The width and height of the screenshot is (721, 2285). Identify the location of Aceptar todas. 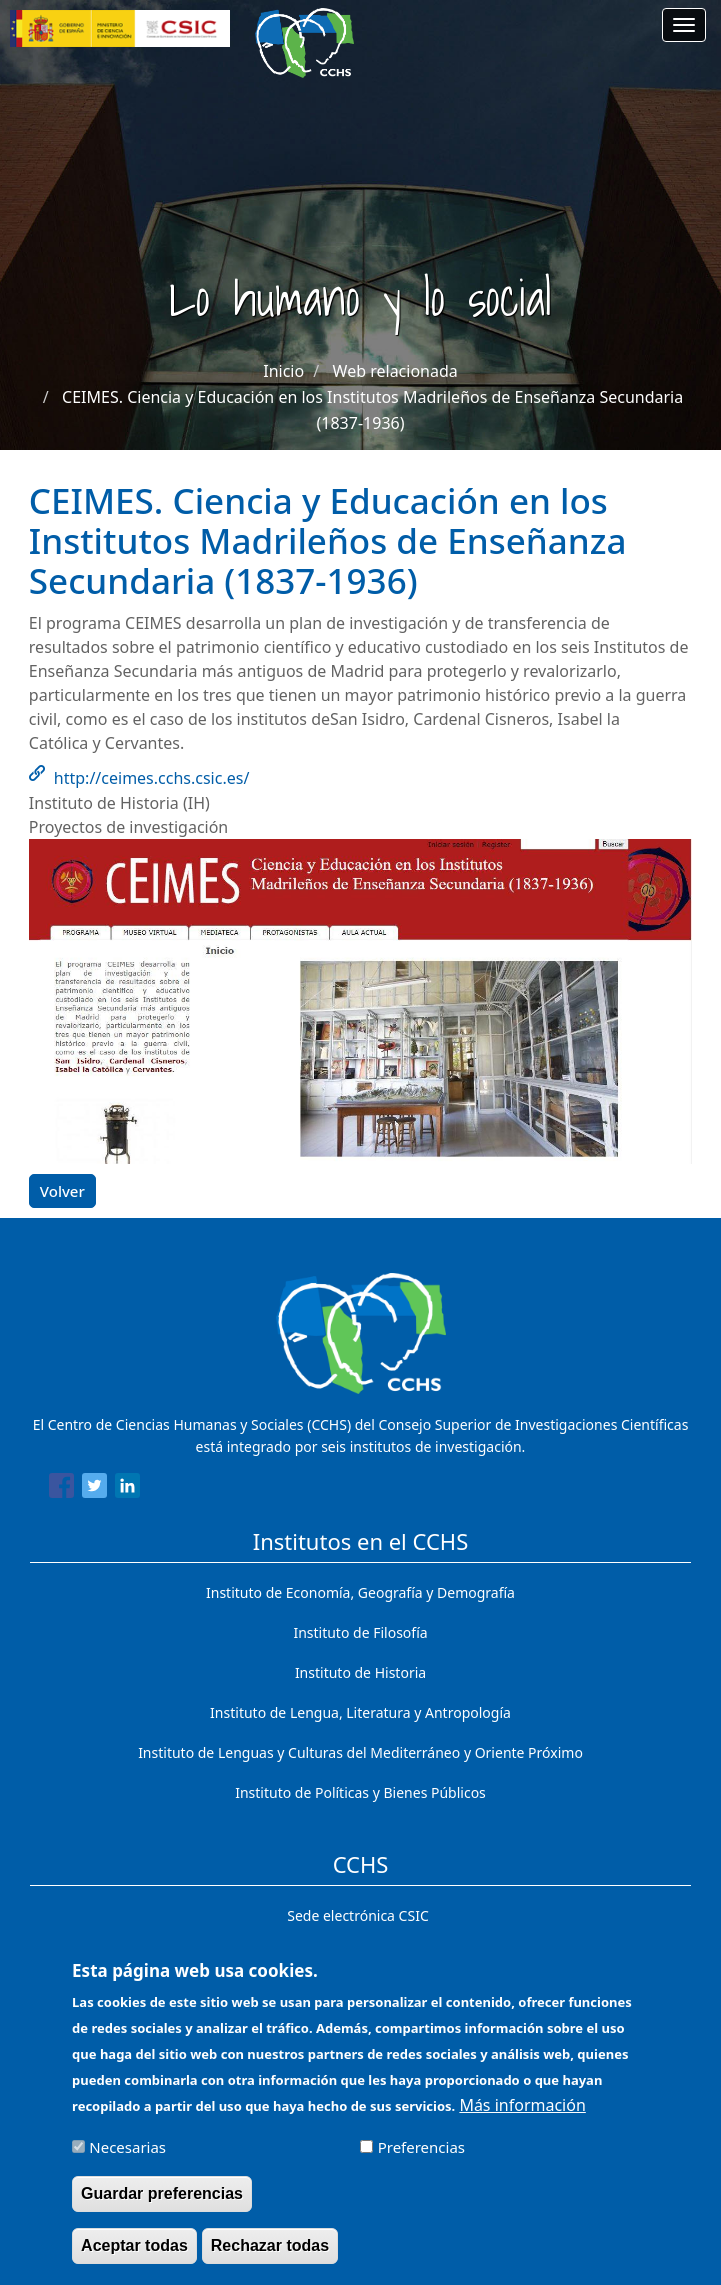
(134, 2257).